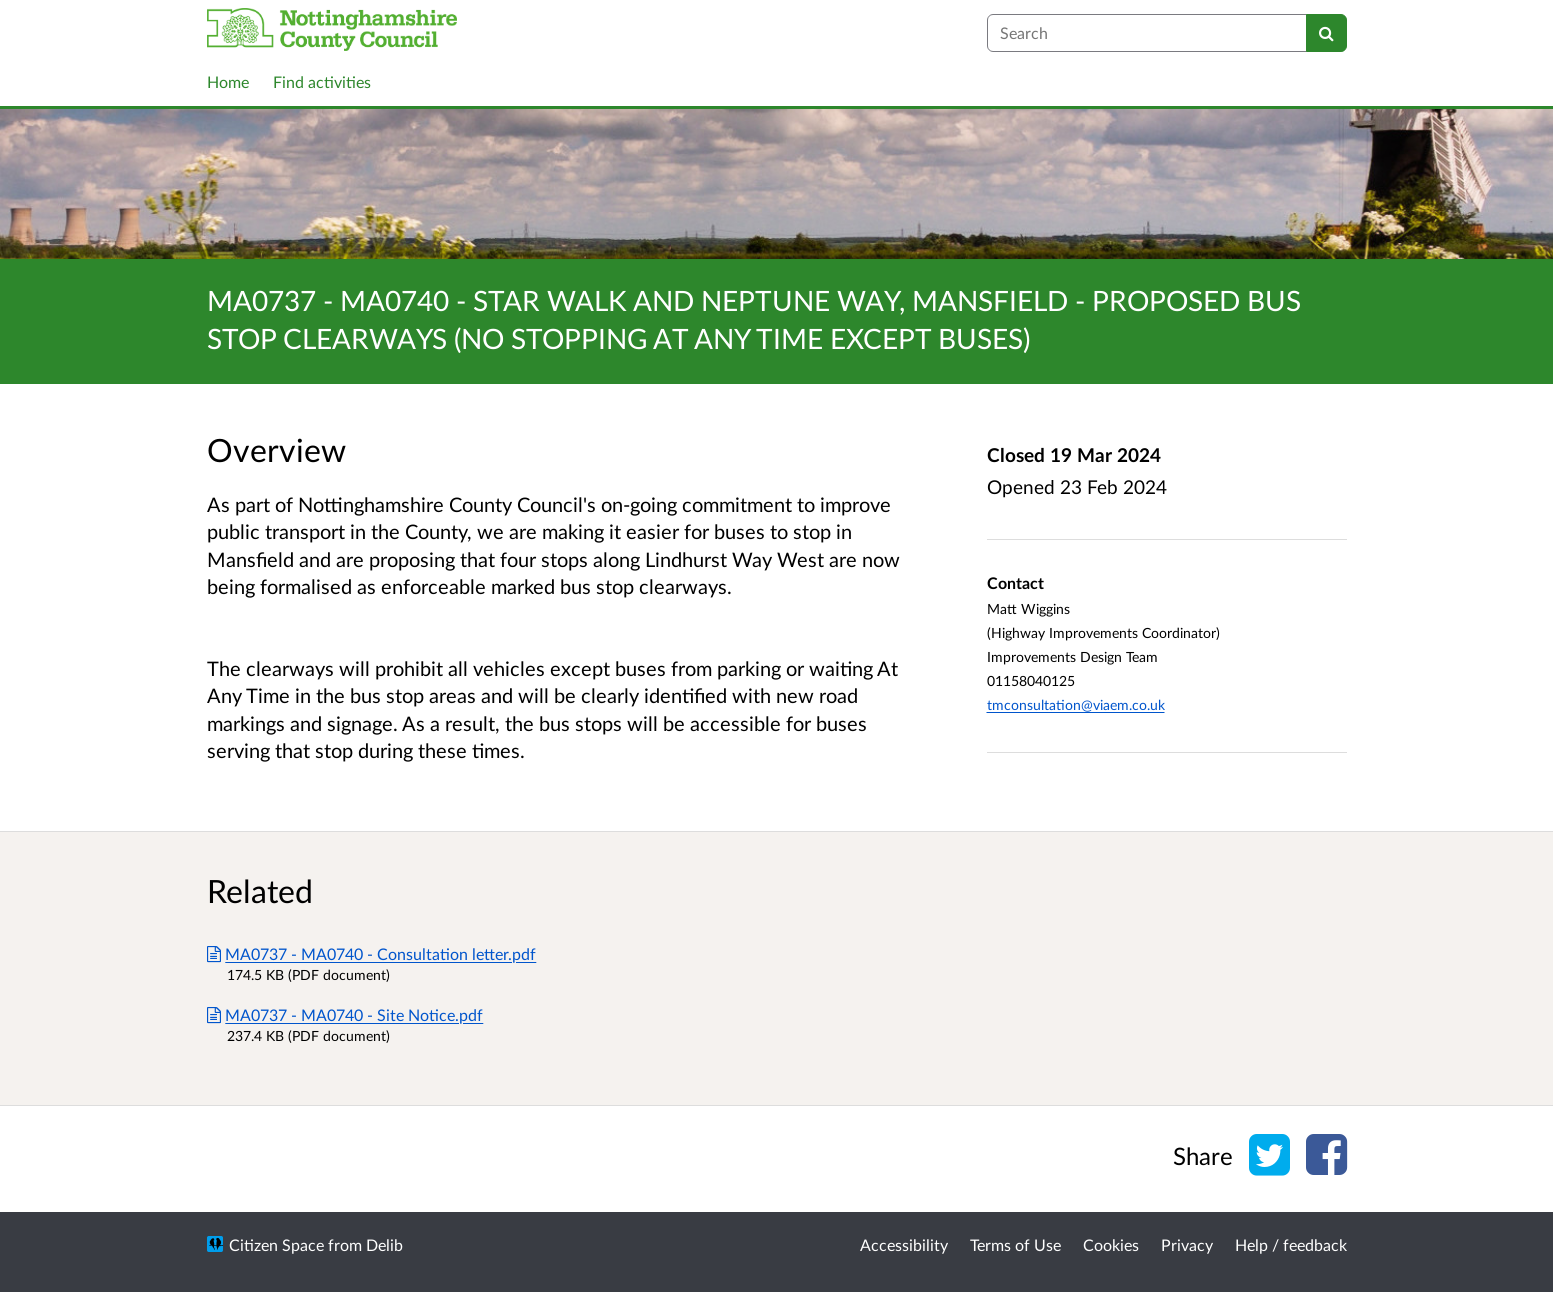  I want to click on Citizen Space, so click(276, 1244).